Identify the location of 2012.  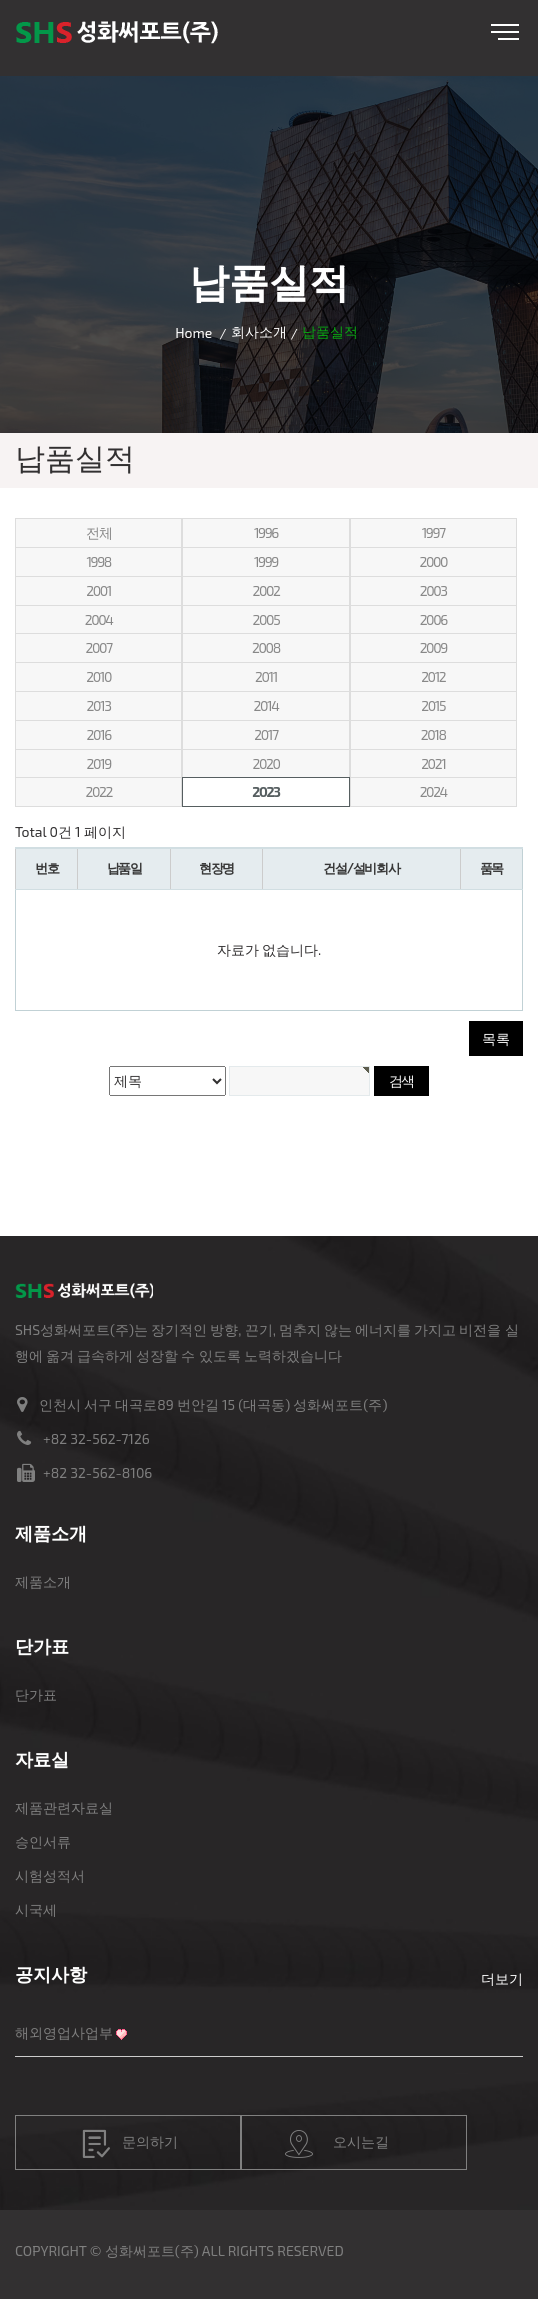
(433, 676).